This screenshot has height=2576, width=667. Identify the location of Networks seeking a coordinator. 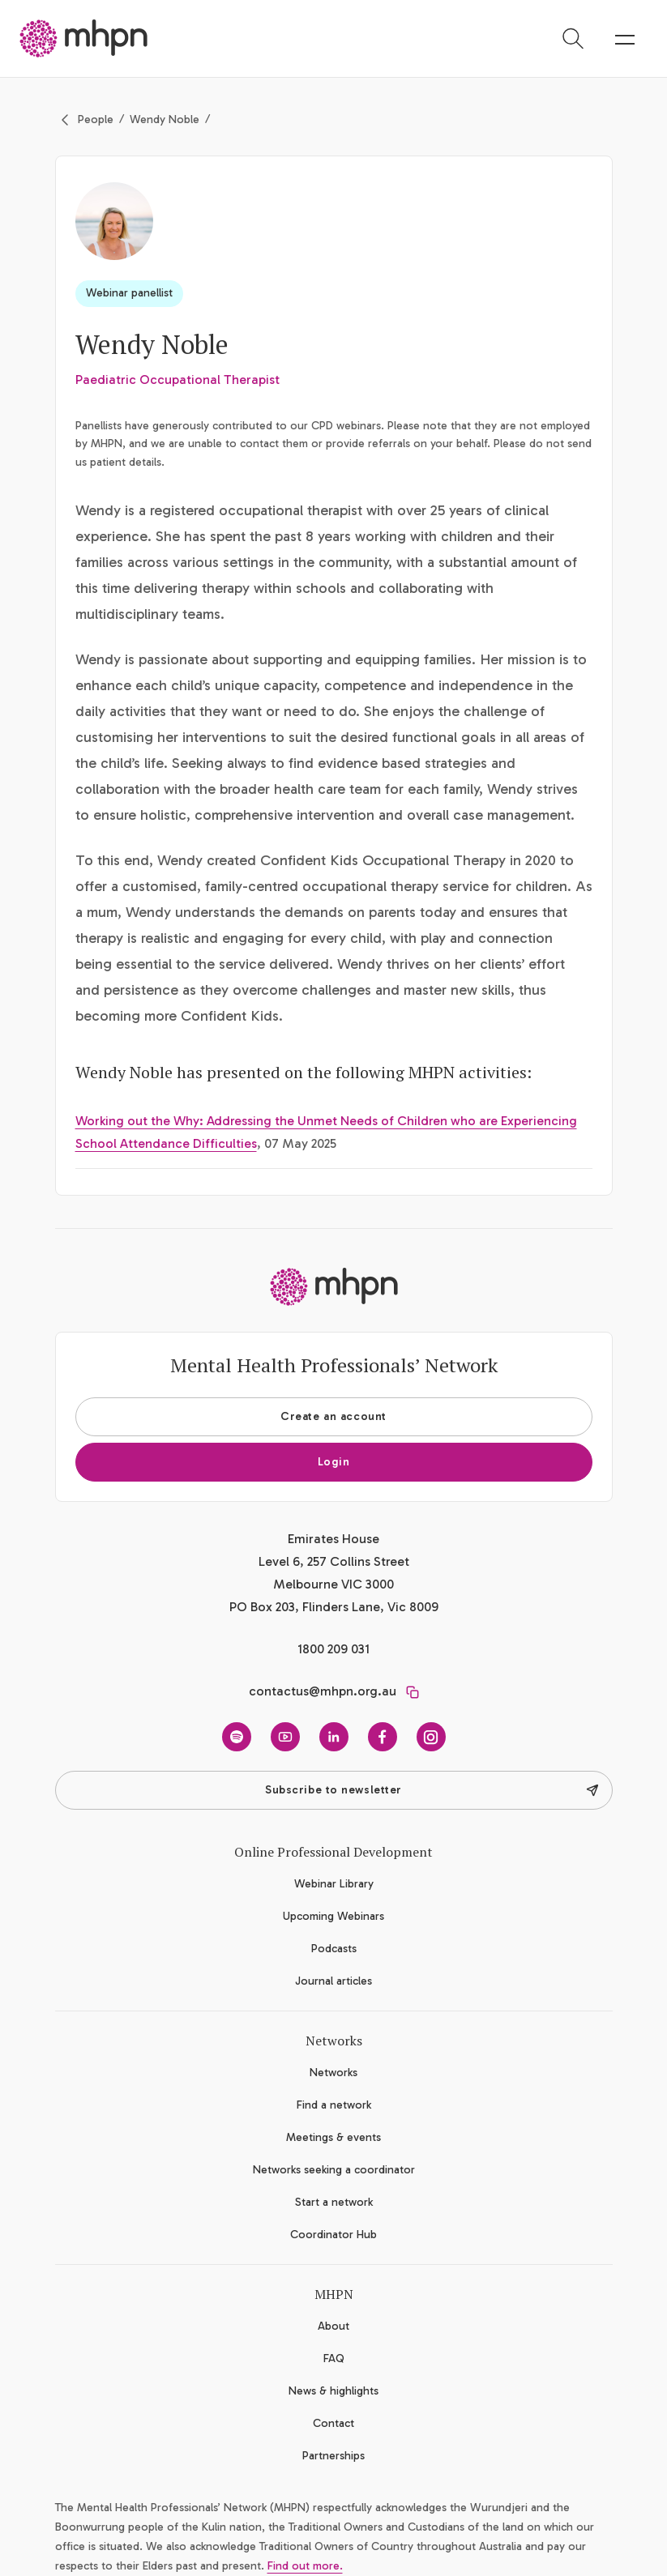
(334, 2170).